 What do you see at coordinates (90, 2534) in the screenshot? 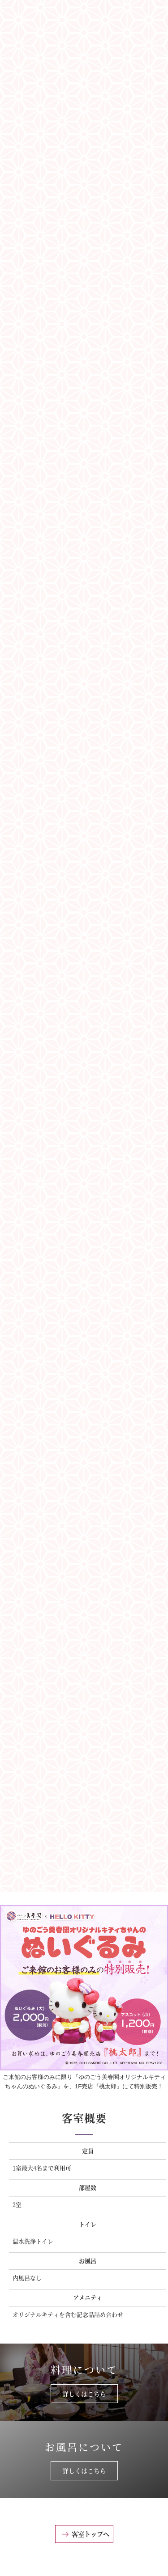
I see `客室トップへ` at bounding box center [90, 2534].